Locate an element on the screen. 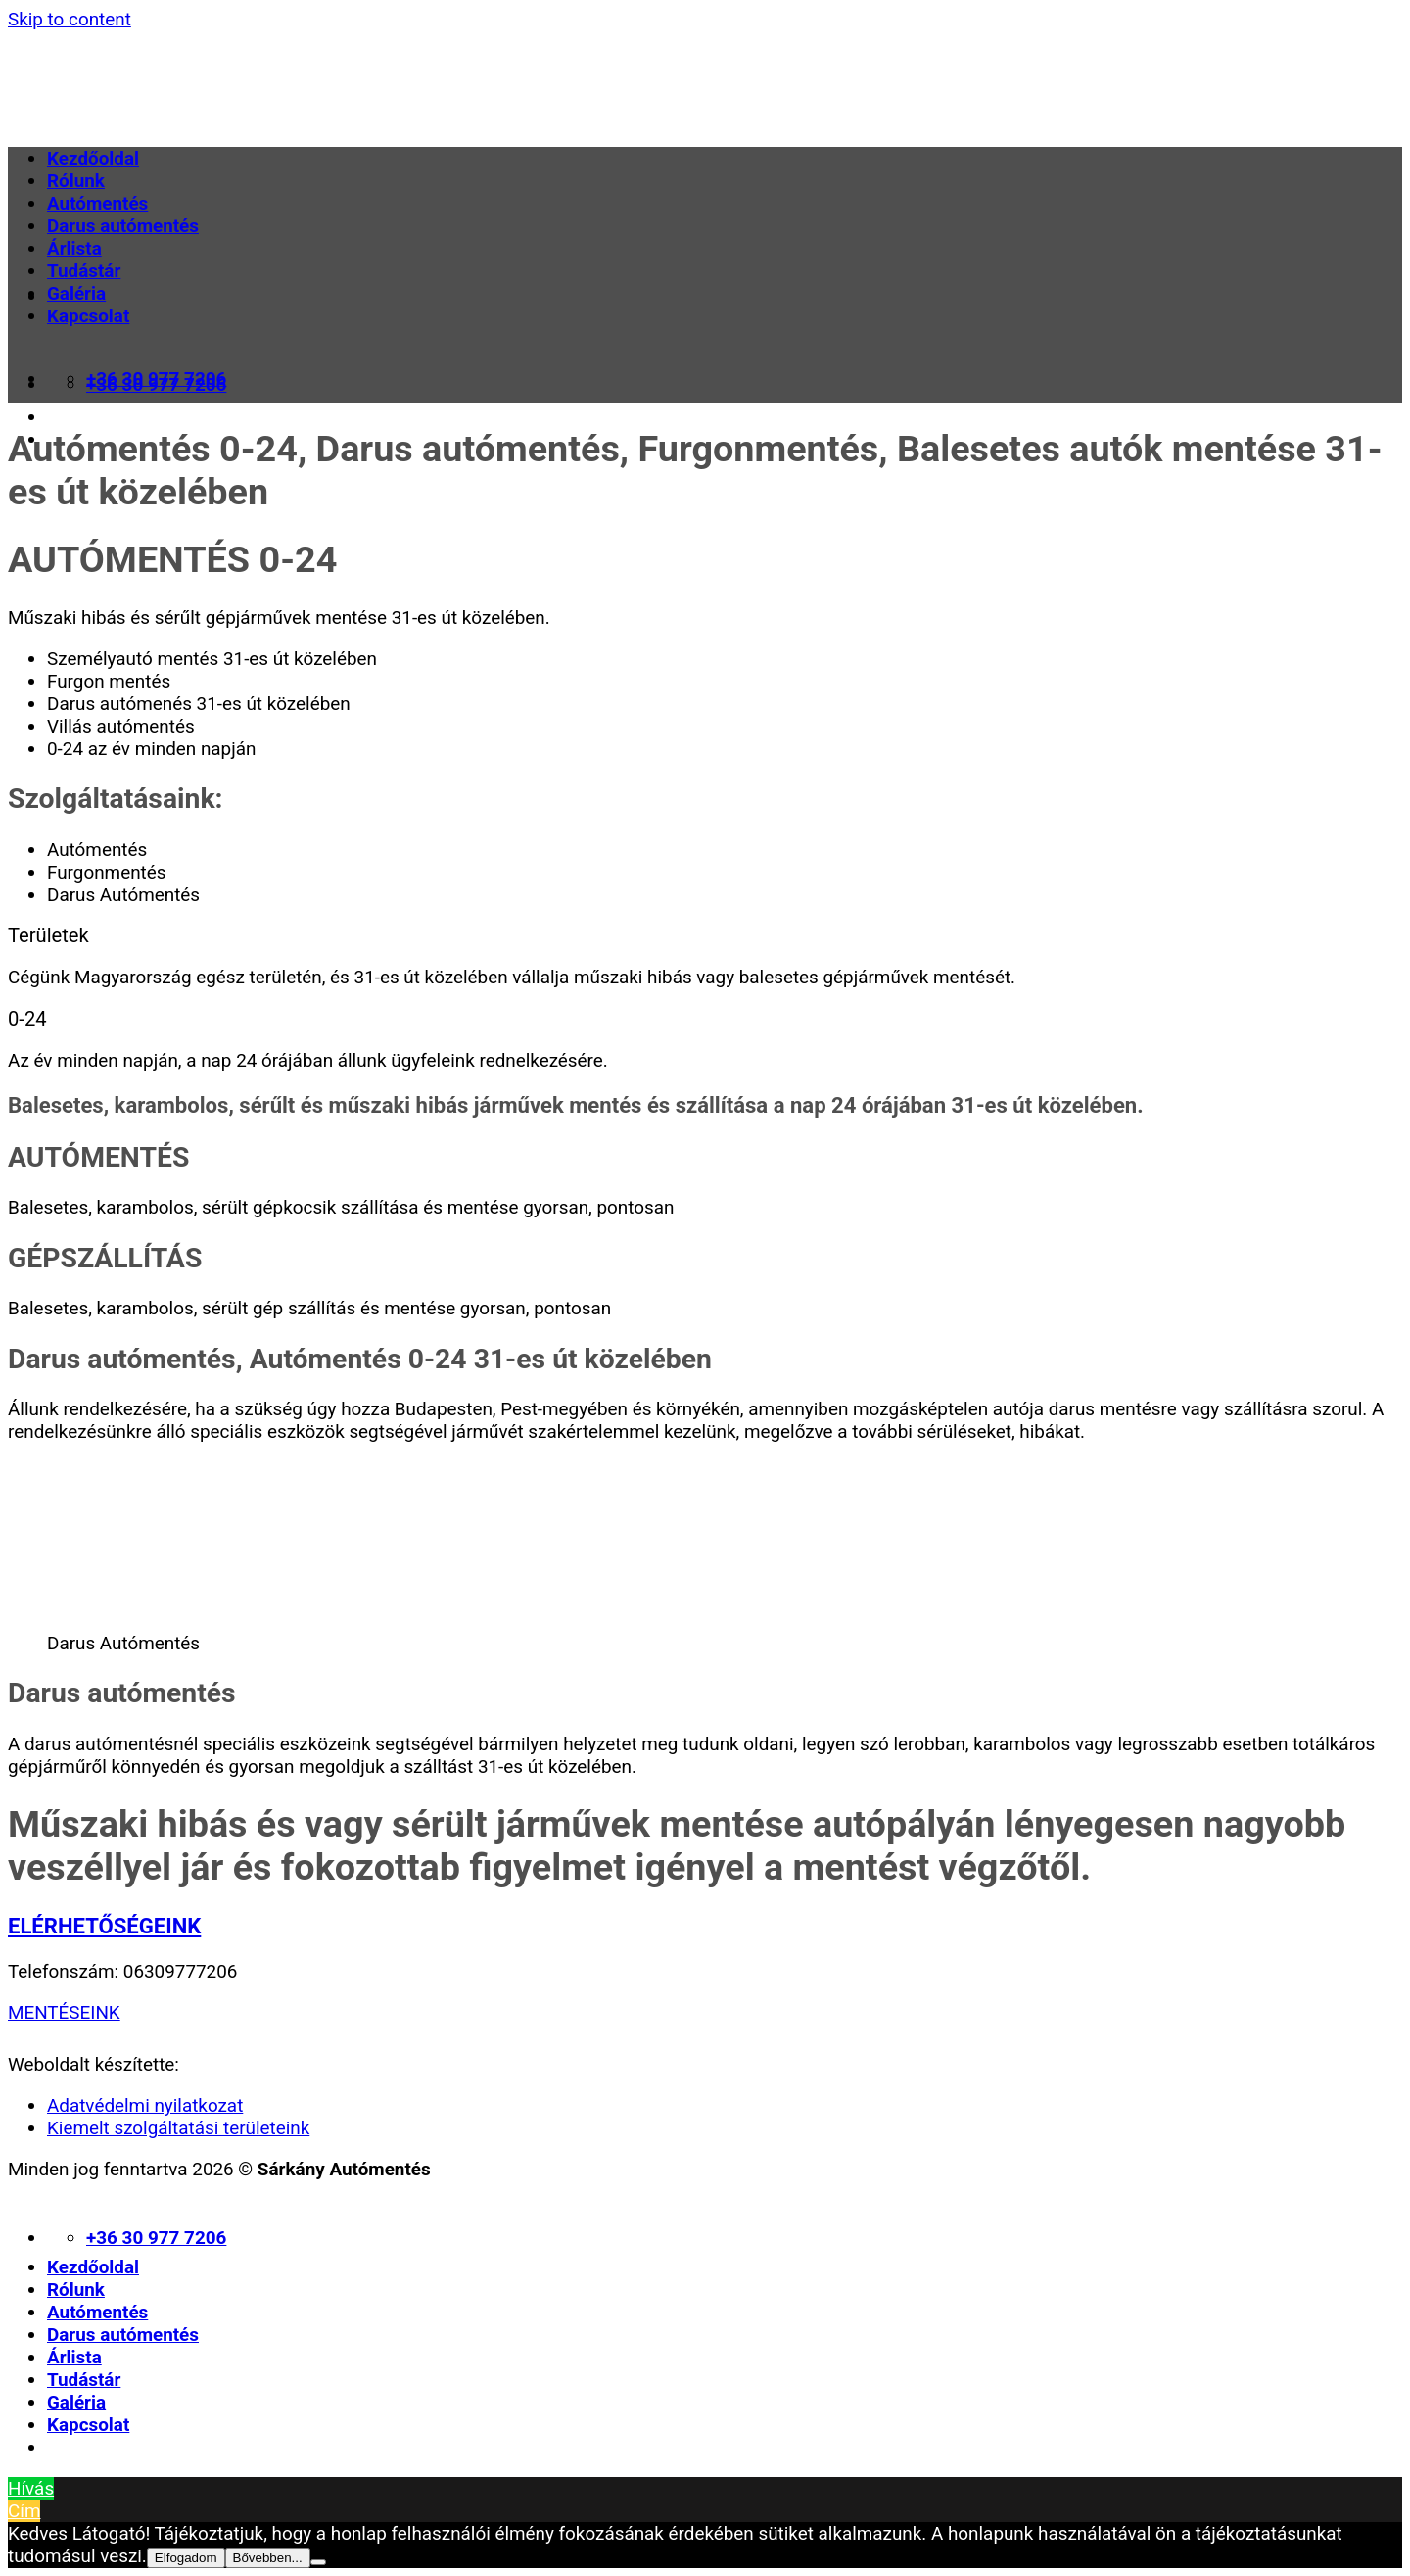 Image resolution: width=1410 pixels, height=2576 pixels. Adatvédelmi nyilatkozat is located at coordinates (145, 2105).